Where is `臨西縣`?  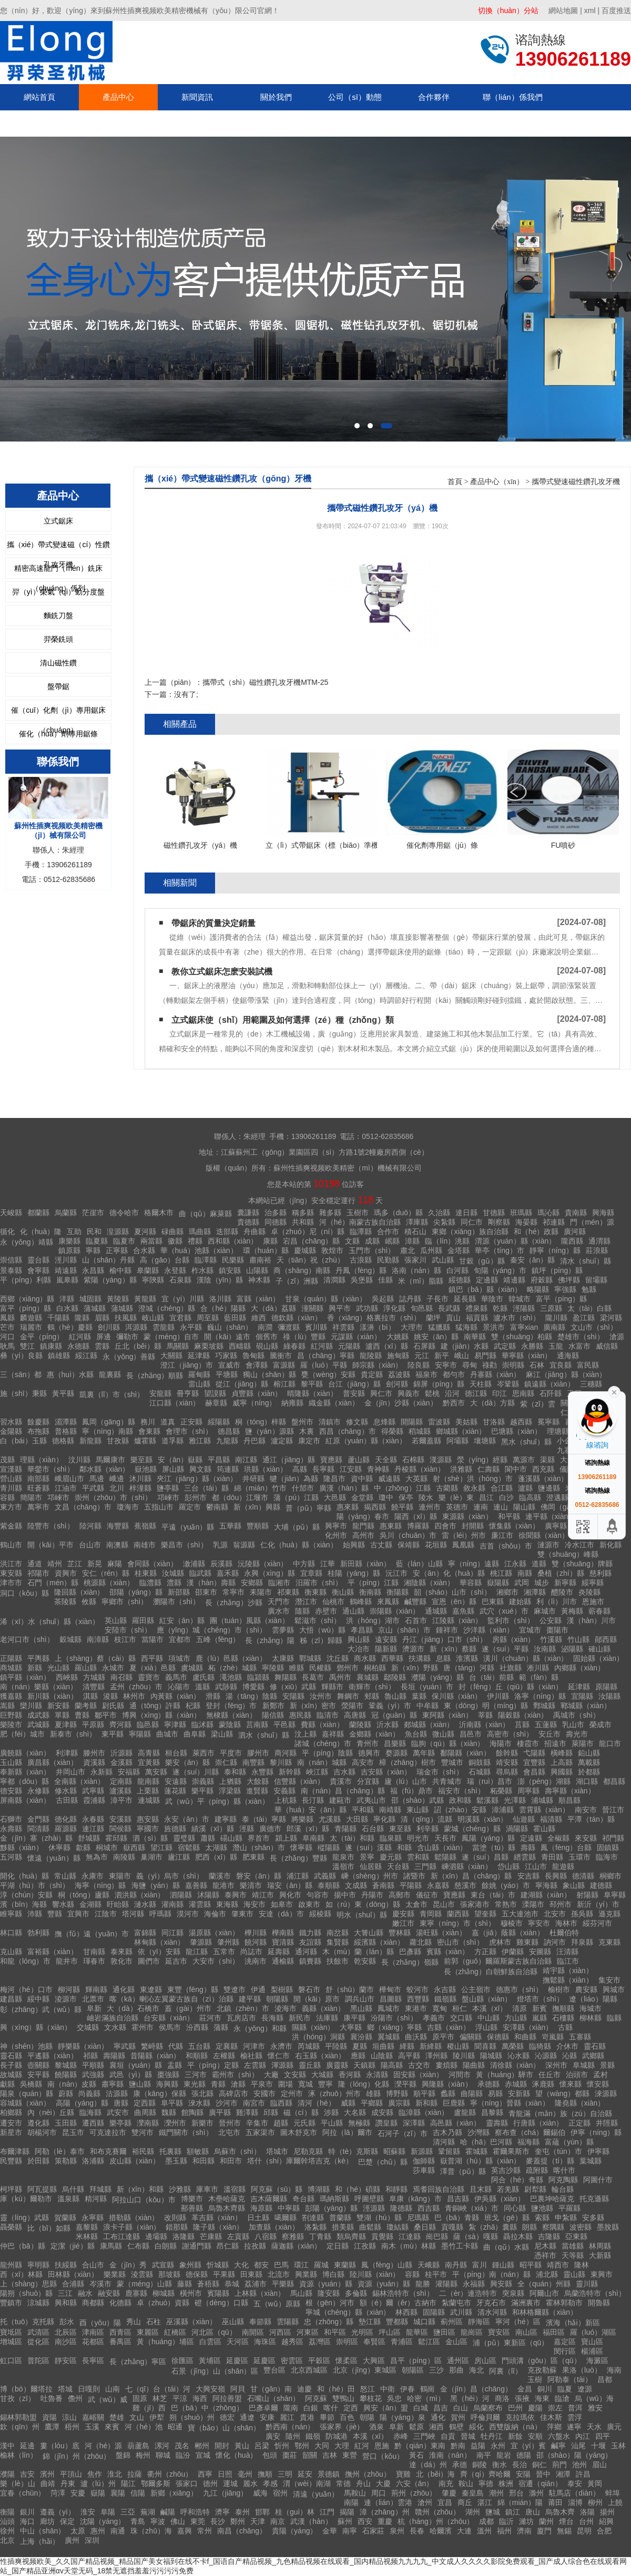 臨西縣 is located at coordinates (281, 2103).